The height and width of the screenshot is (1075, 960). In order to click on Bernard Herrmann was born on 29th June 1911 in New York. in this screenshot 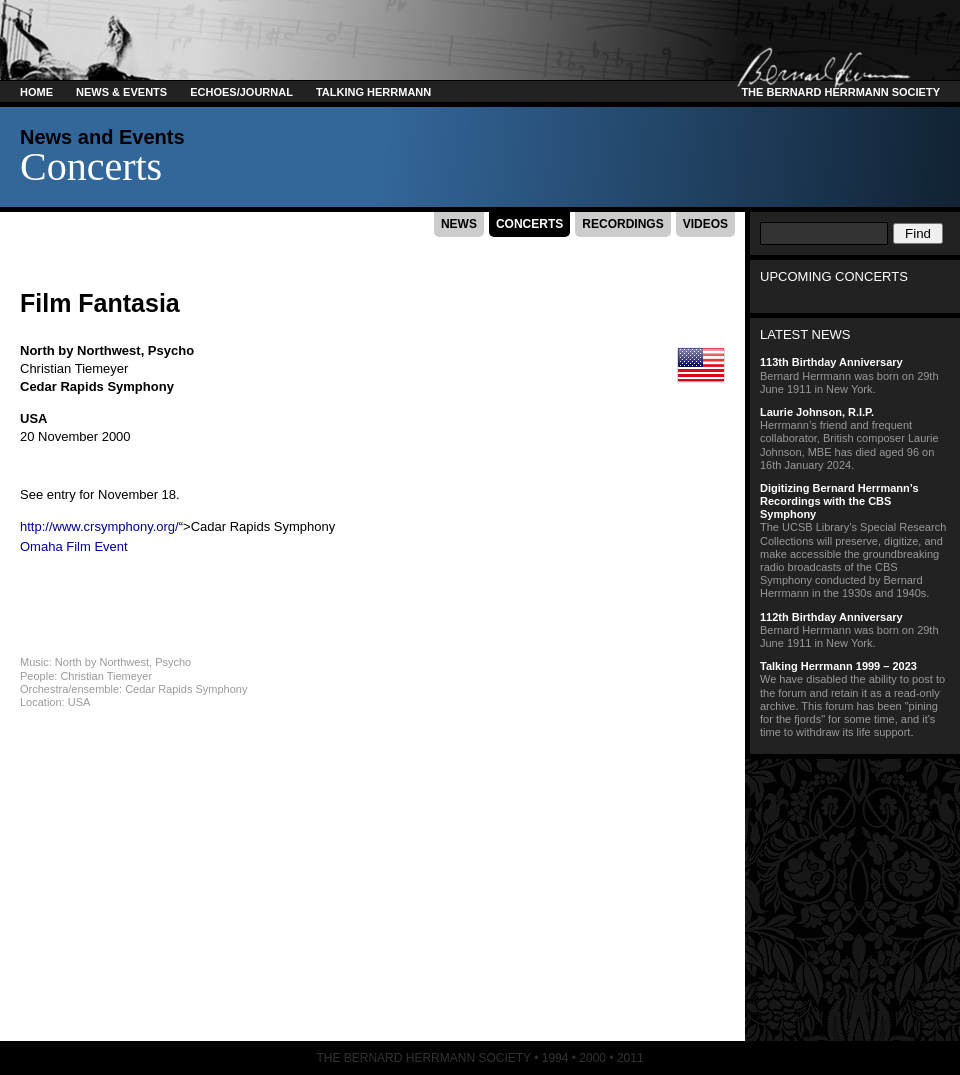, I will do `click(855, 375)`.